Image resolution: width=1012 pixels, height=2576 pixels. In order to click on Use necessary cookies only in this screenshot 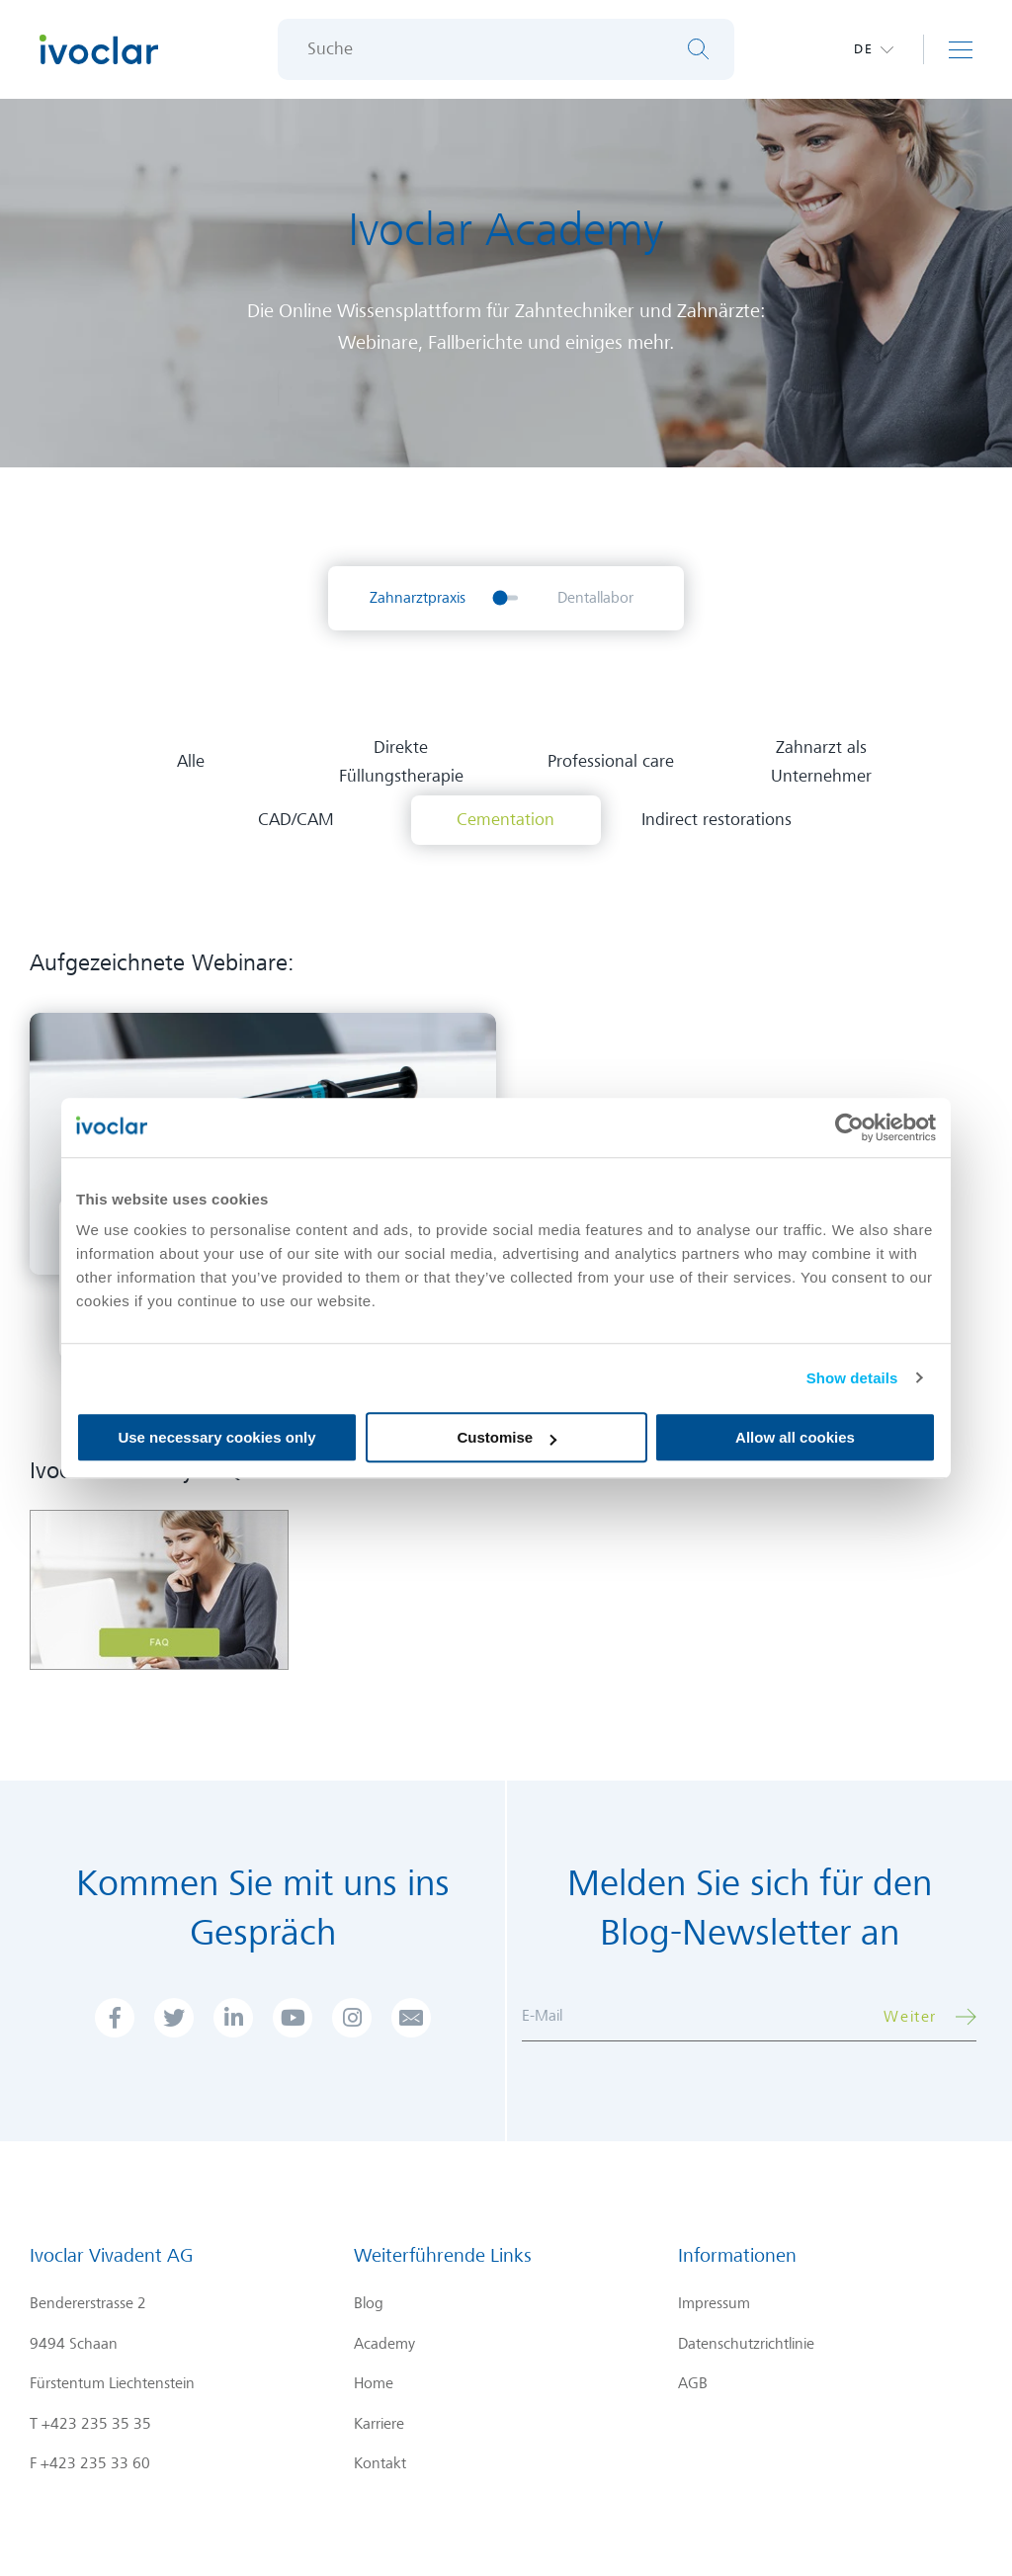, I will do `click(216, 1437)`.